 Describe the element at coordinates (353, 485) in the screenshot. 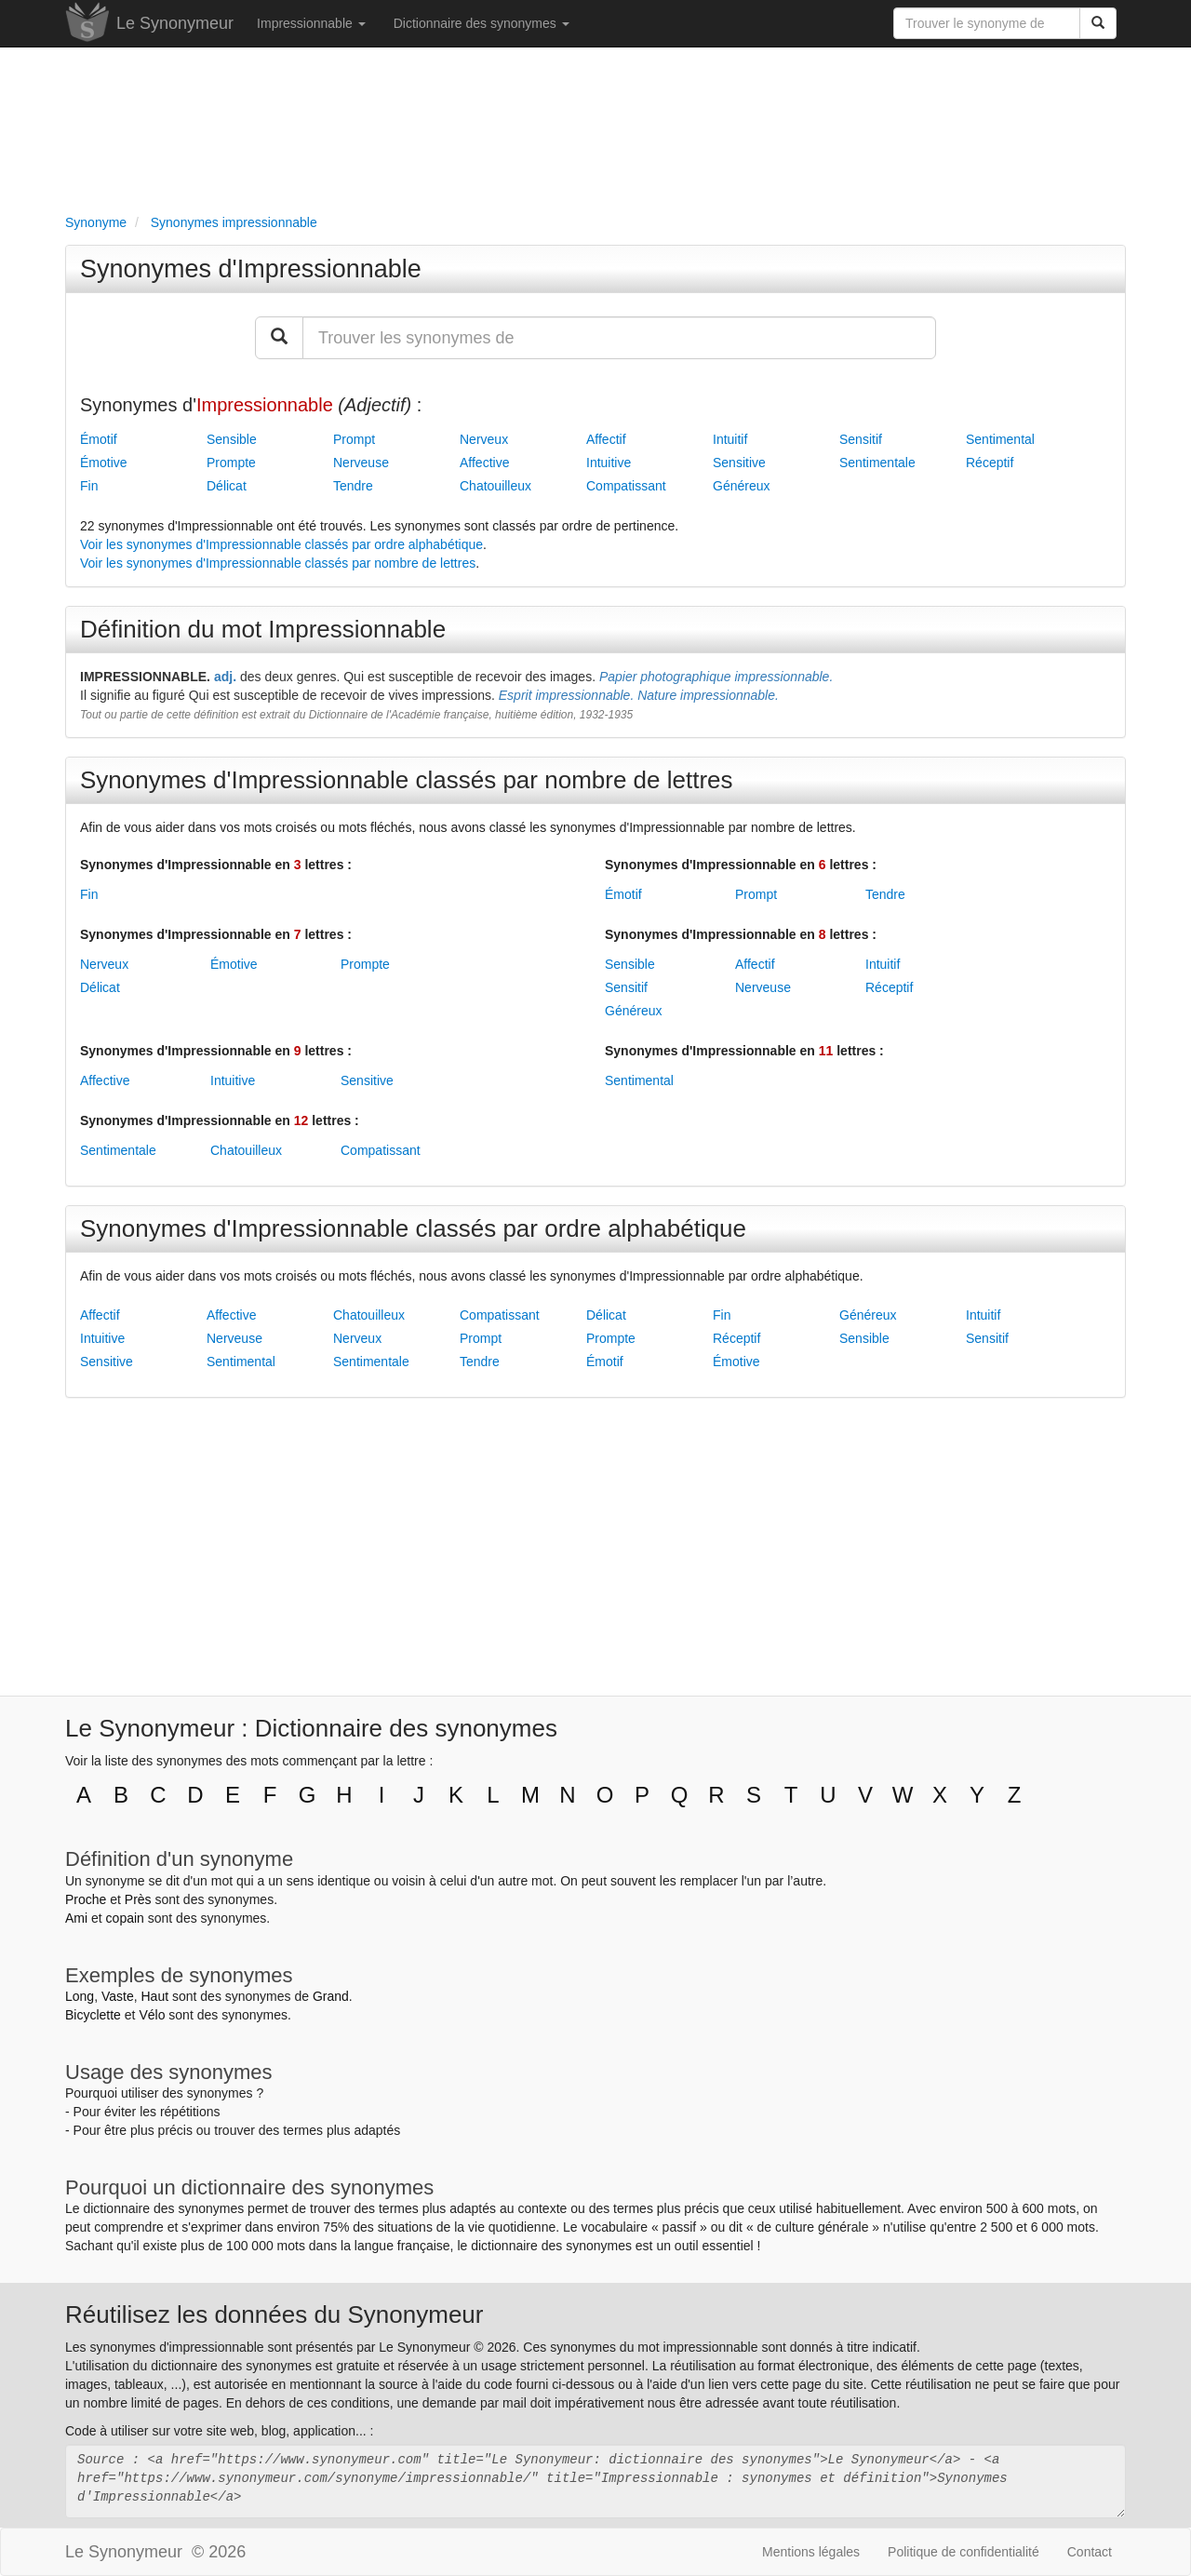

I see `Tendre` at that location.